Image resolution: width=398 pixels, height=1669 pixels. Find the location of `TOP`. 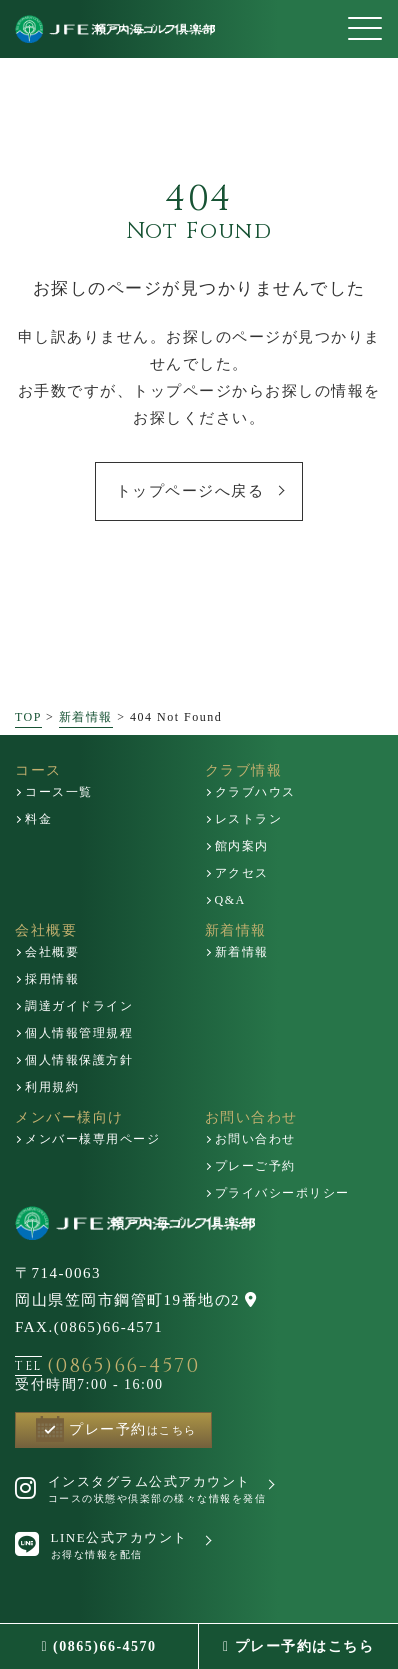

TOP is located at coordinates (28, 717).